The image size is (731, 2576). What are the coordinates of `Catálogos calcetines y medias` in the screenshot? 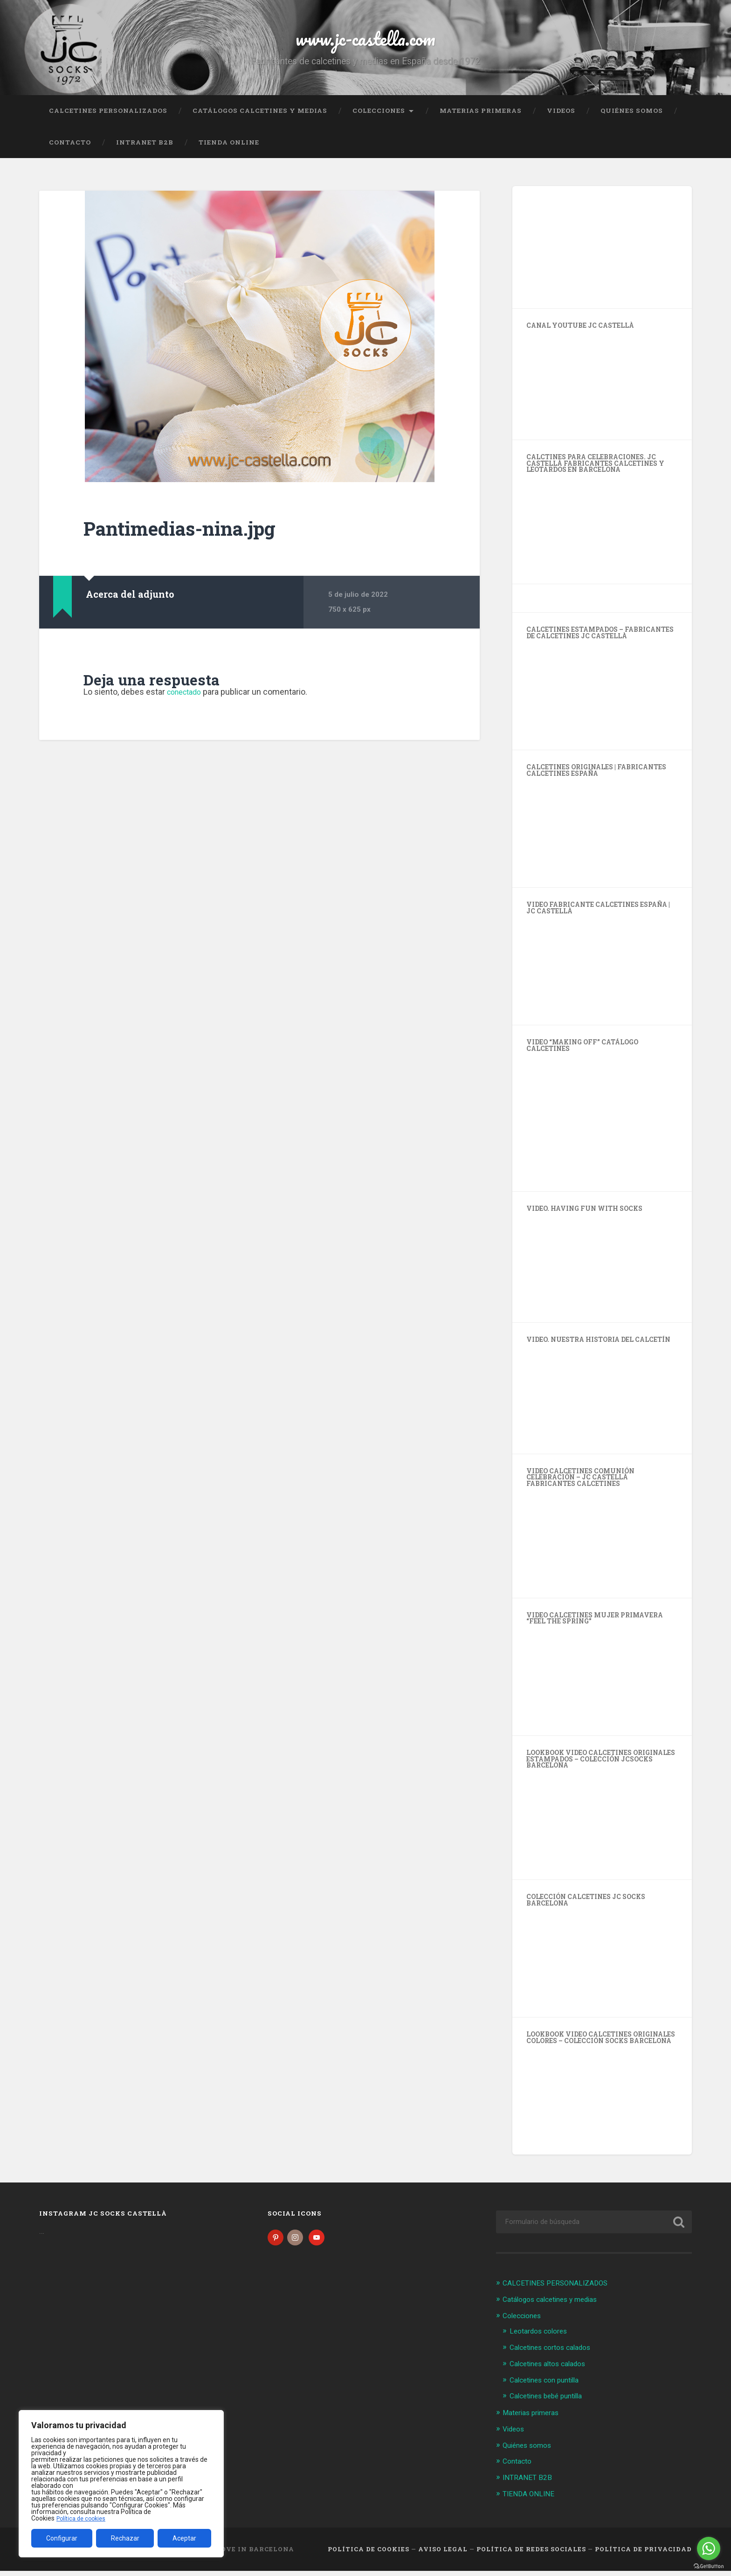 It's located at (260, 119).